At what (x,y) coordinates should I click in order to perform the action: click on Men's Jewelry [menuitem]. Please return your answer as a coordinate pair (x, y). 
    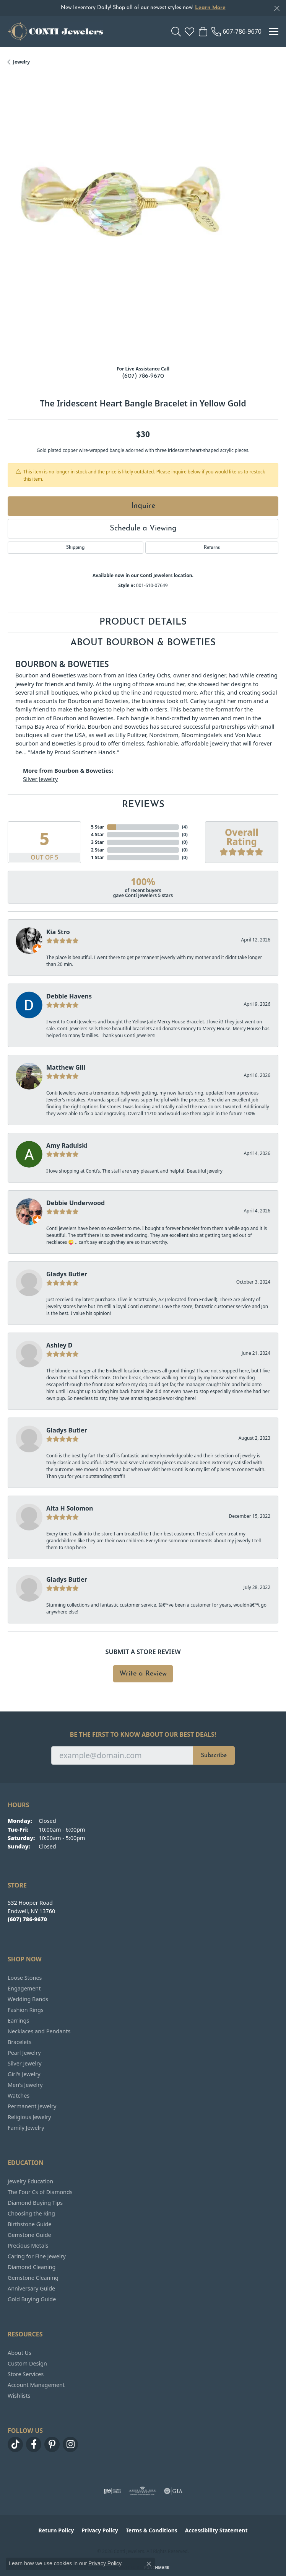
    Looking at the image, I should click on (25, 2084).